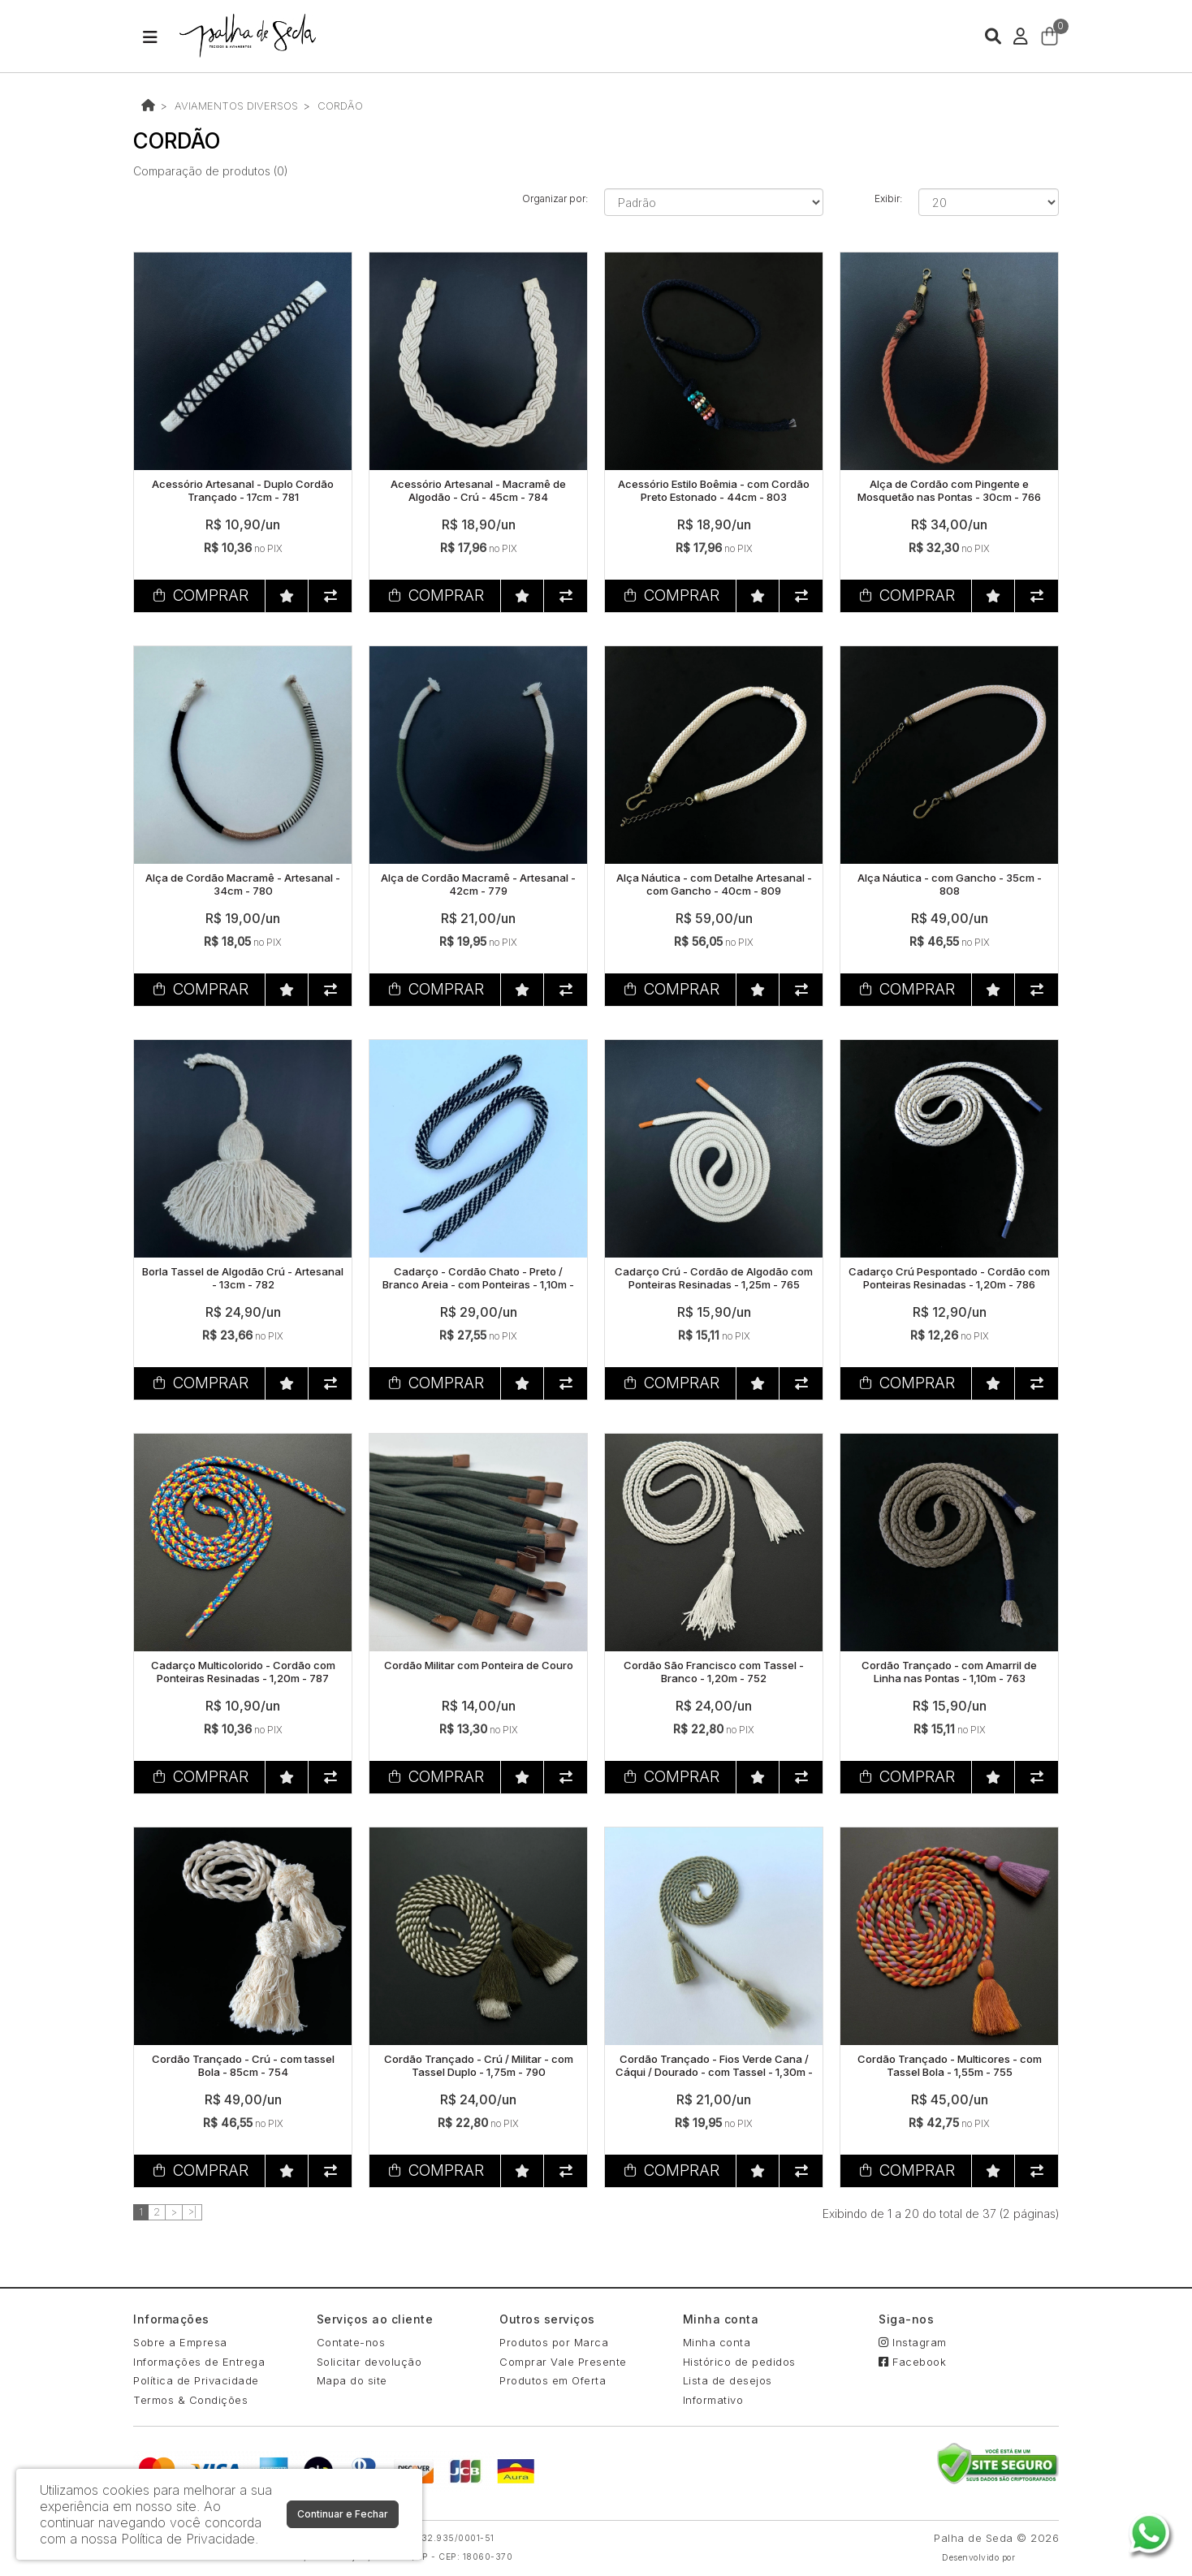  What do you see at coordinates (342, 2514) in the screenshot?
I see `Continuar e Fechar` at bounding box center [342, 2514].